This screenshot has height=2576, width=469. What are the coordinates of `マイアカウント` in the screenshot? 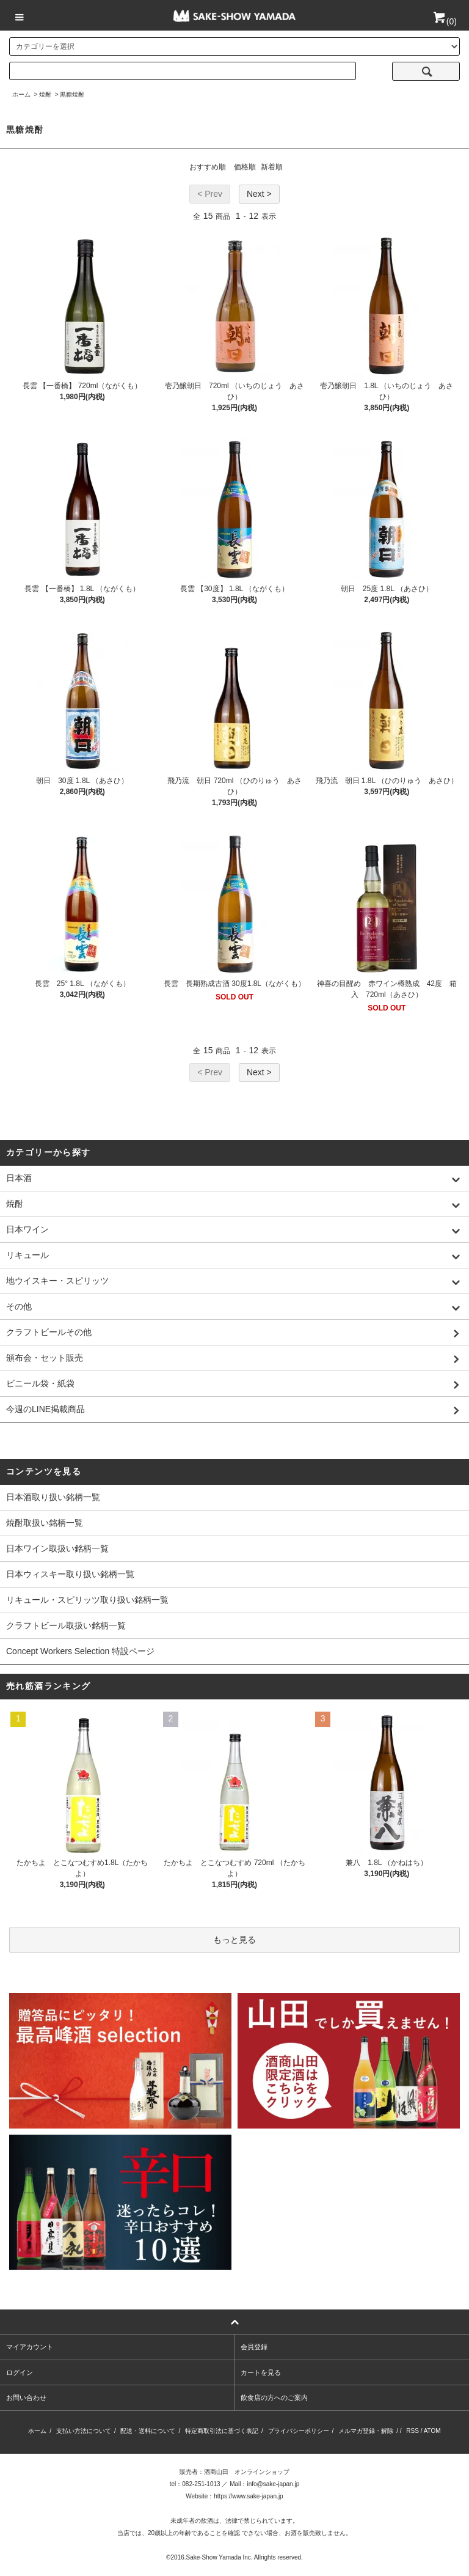 It's located at (29, 2346).